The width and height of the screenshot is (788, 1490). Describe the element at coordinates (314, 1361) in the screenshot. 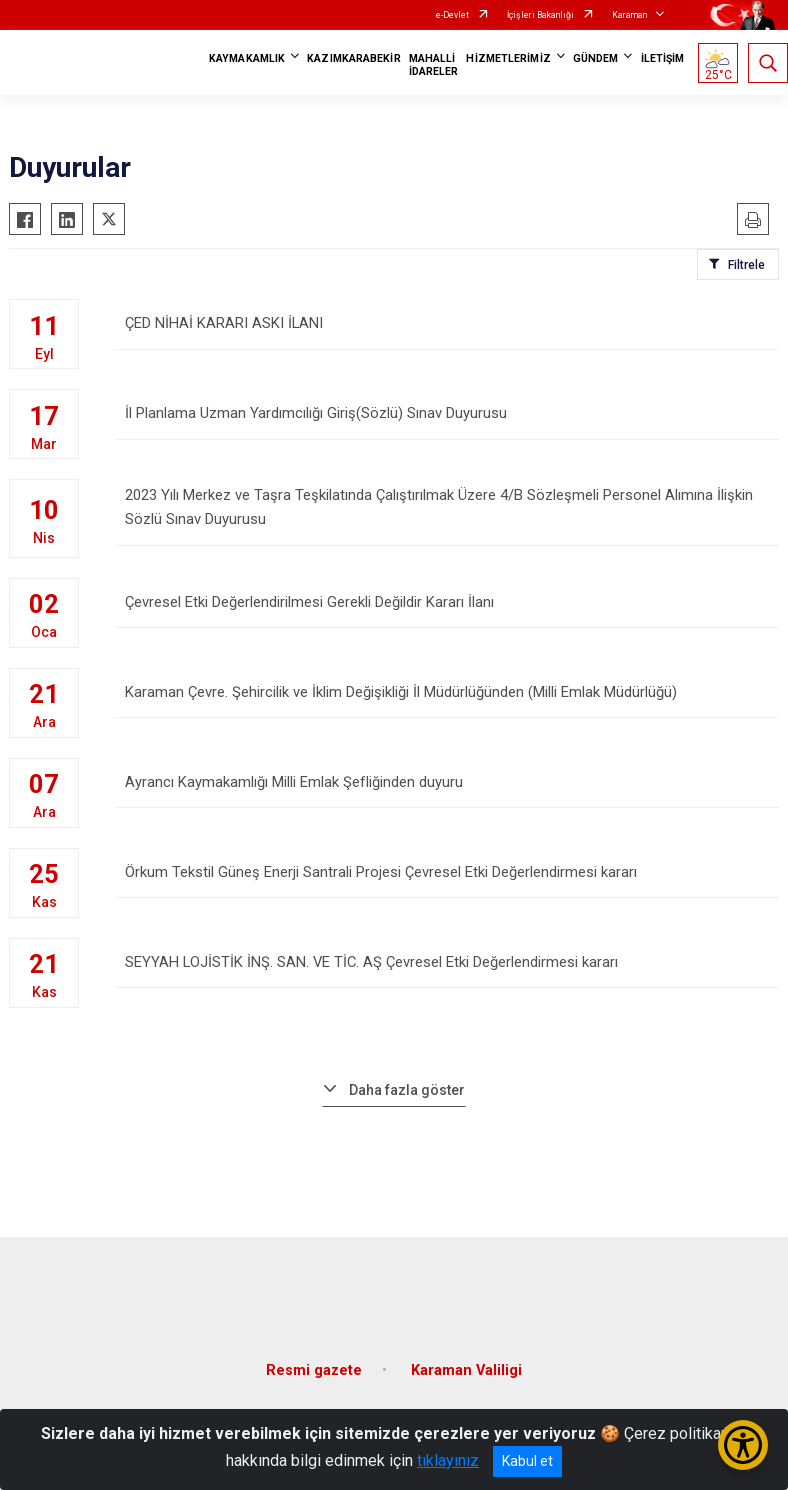

I see `Resmi gazete` at that location.